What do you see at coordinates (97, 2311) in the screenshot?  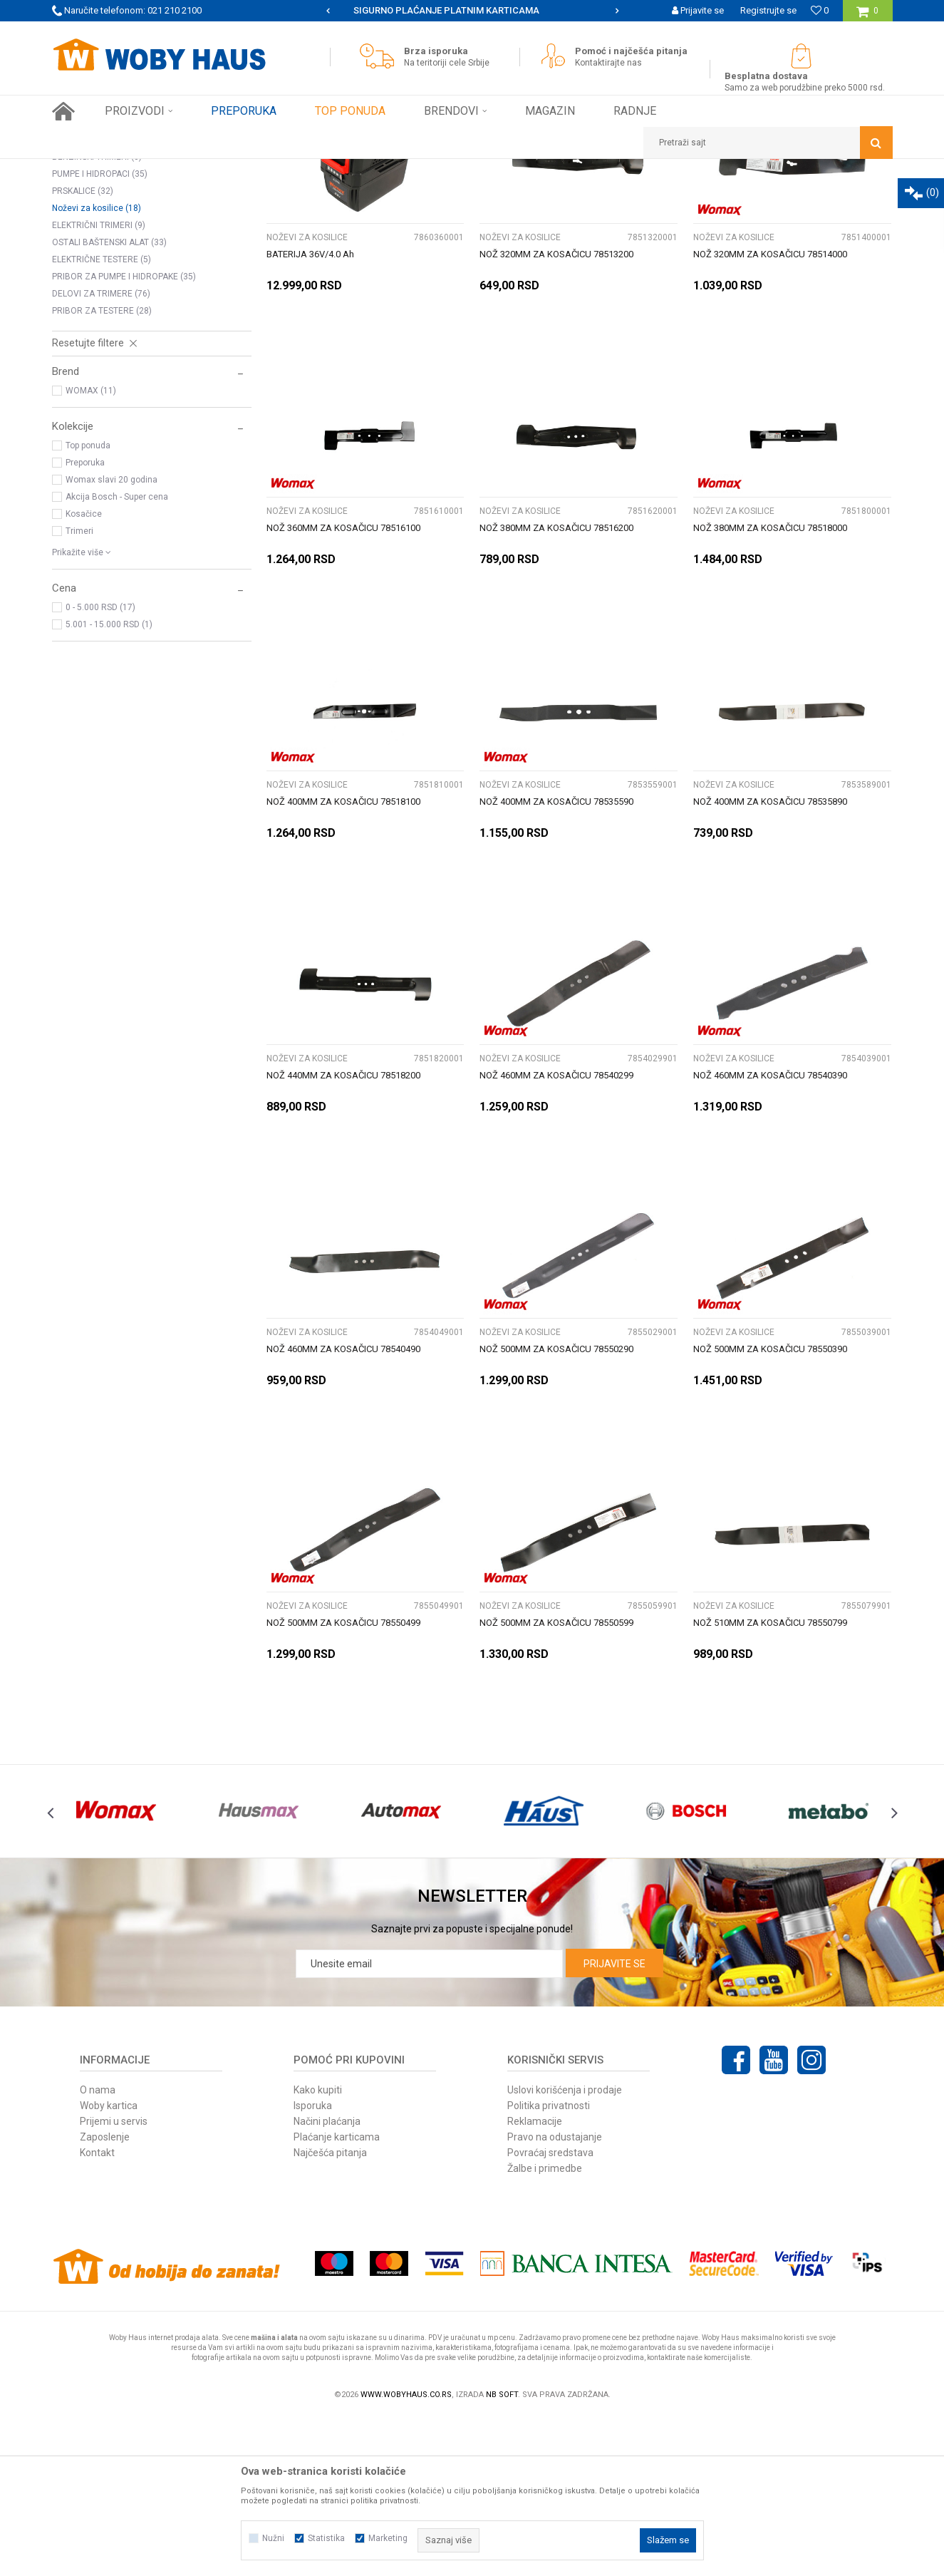 I see `Kontakt` at bounding box center [97, 2311].